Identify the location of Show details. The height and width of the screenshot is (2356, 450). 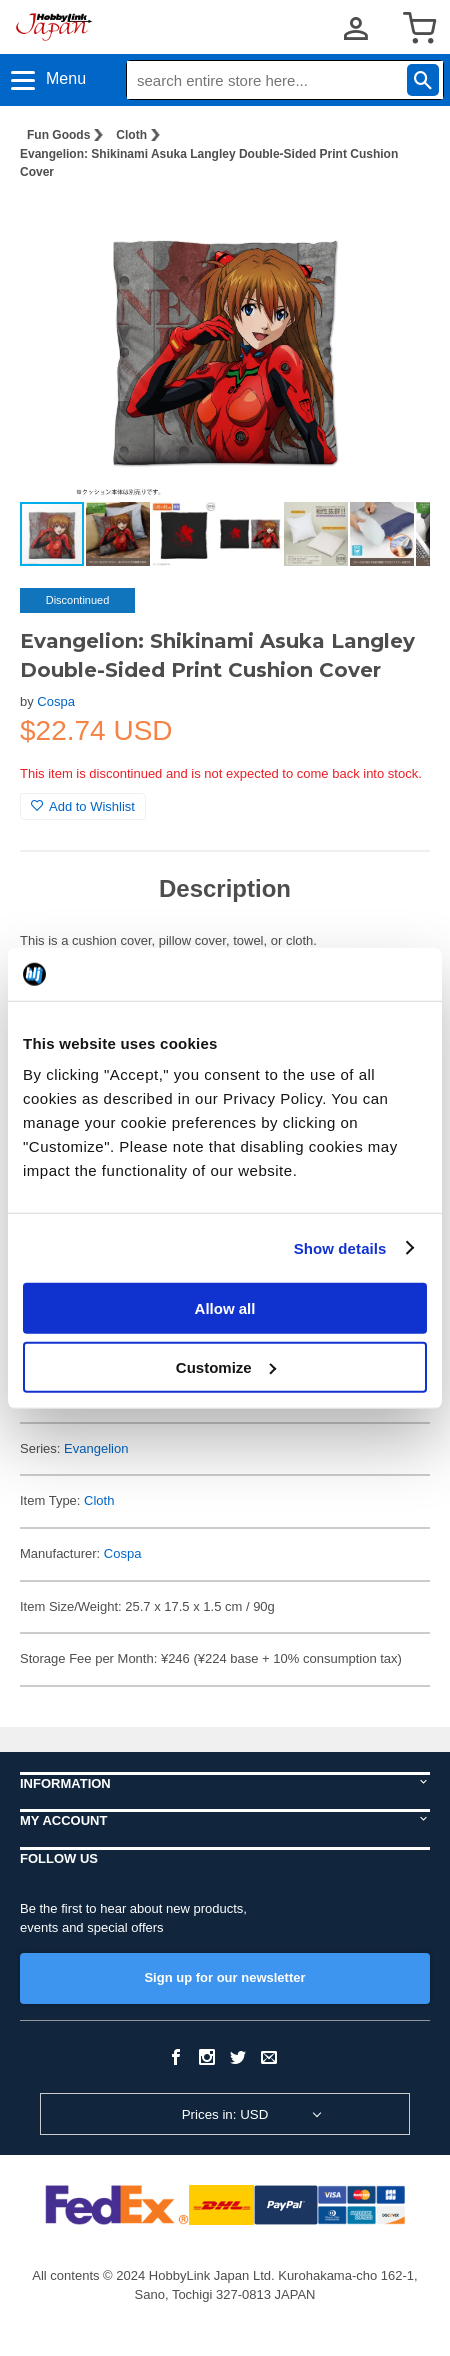
(340, 1247).